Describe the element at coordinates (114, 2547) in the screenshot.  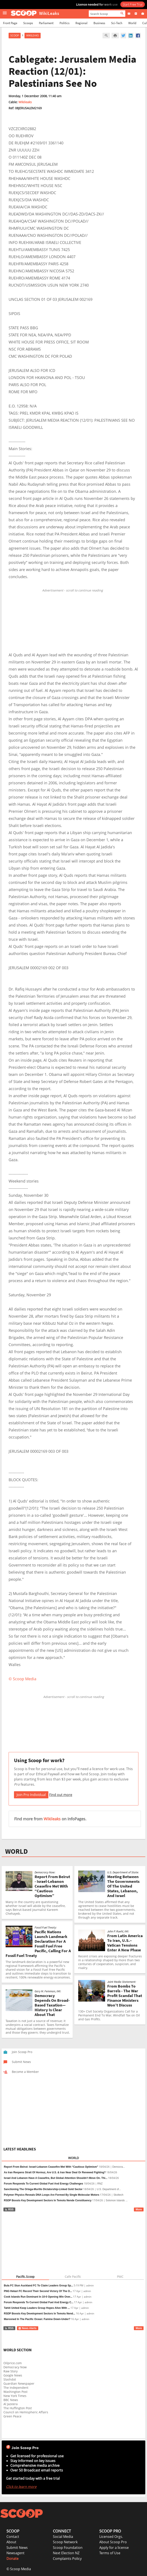
I see `Apply for a license` at that location.